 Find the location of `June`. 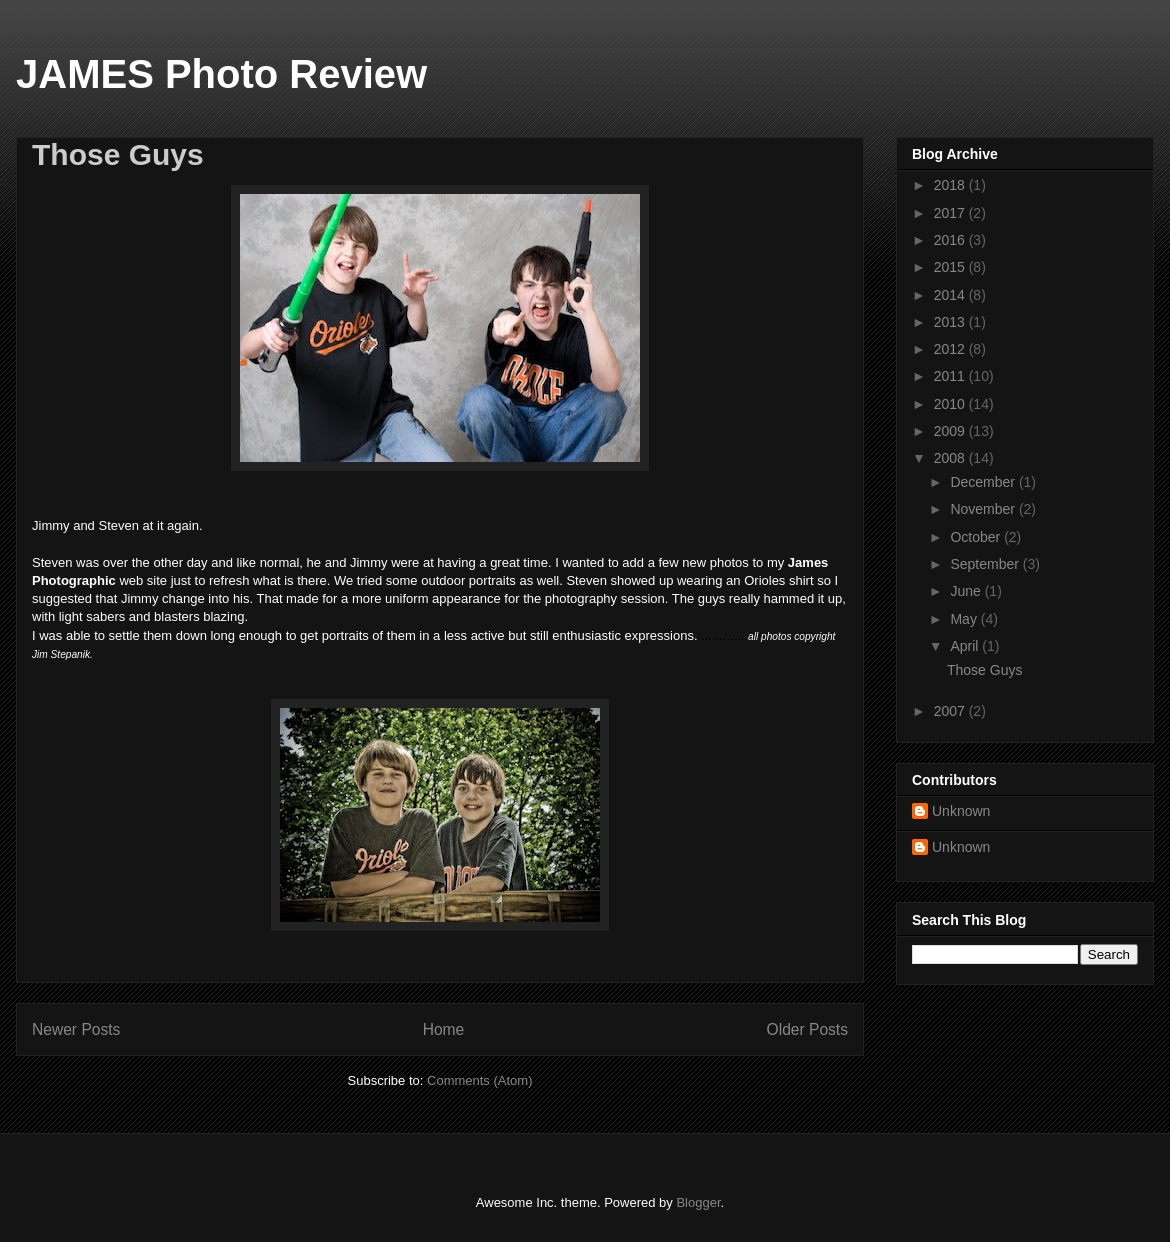

June is located at coordinates (967, 591).